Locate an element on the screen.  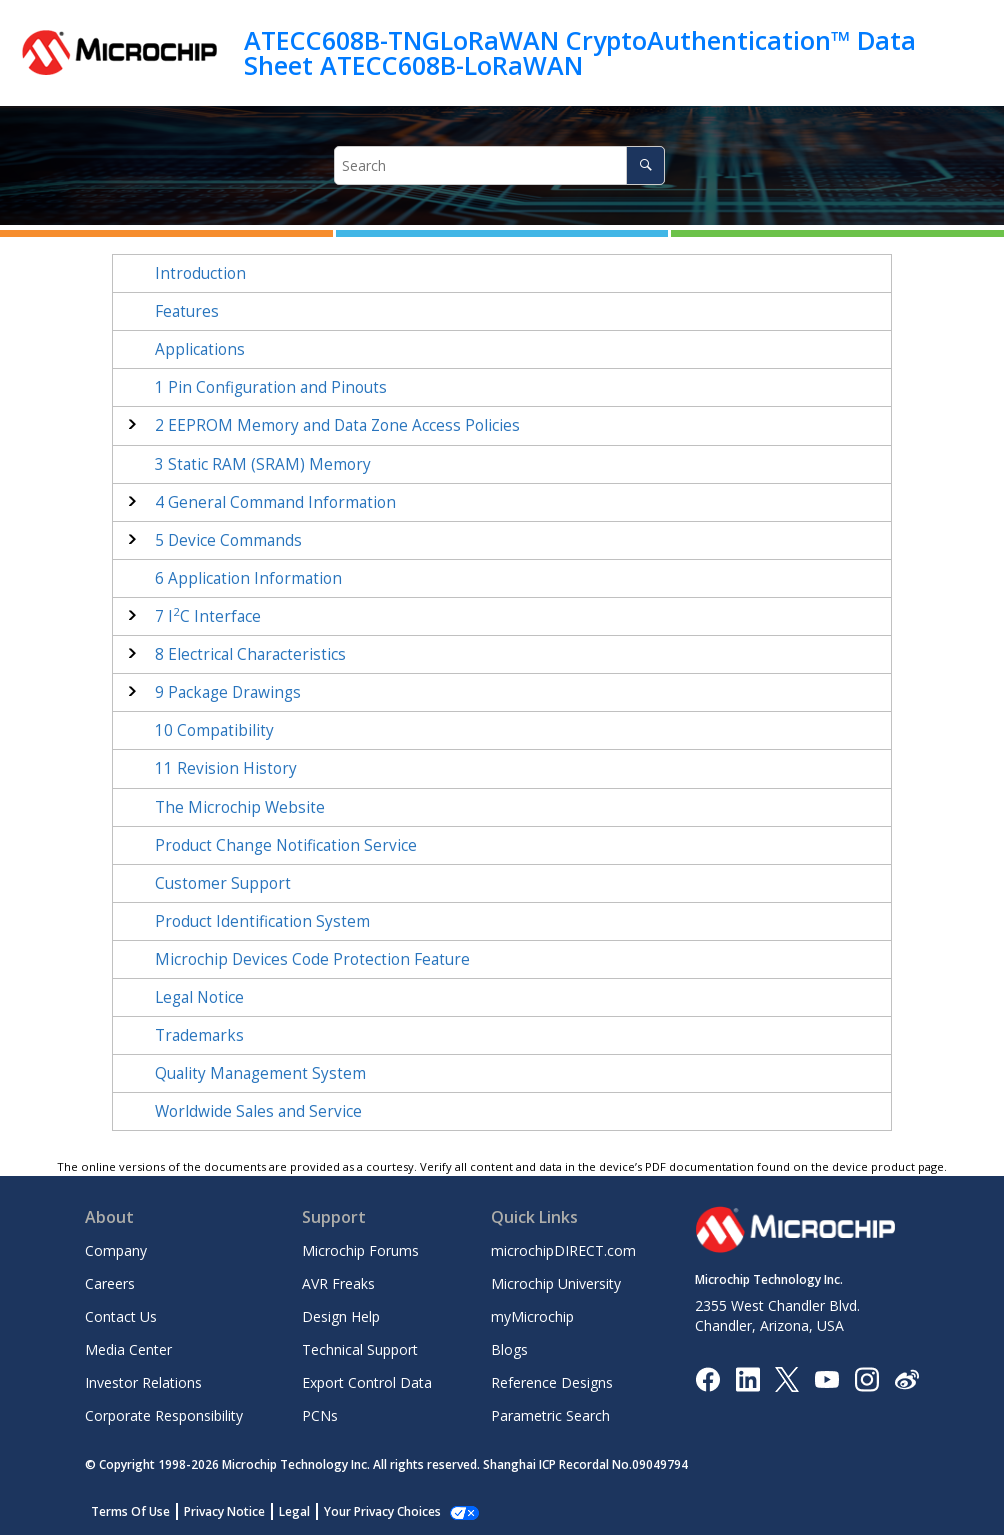
Product Identification System is located at coordinates (262, 921).